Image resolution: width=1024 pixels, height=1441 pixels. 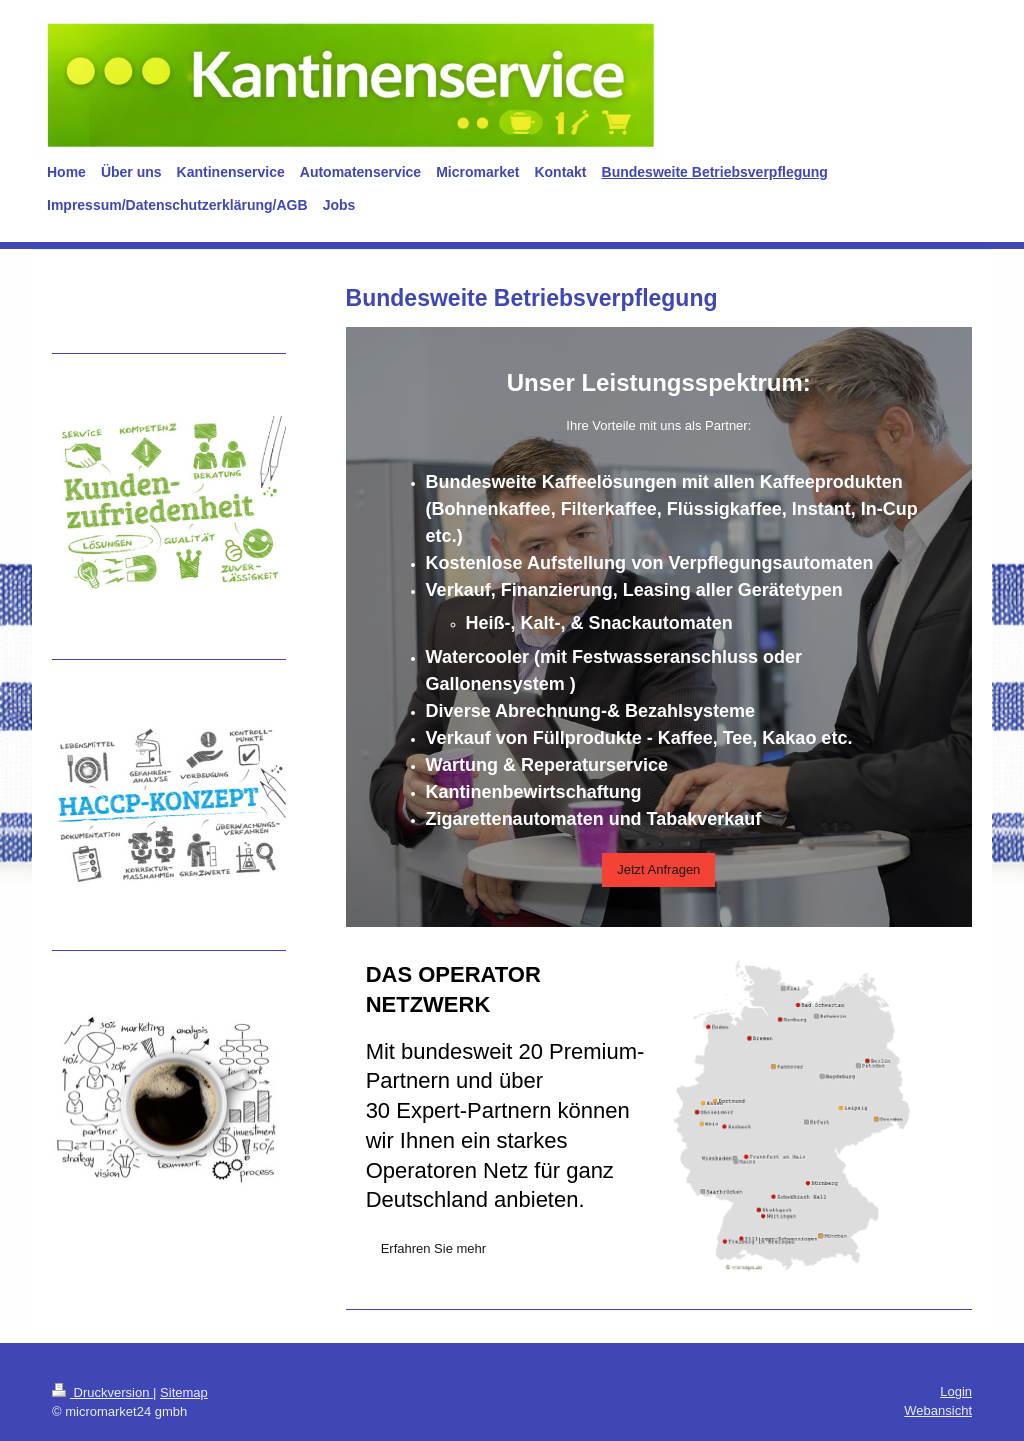 What do you see at coordinates (938, 1410) in the screenshot?
I see `Webansicht` at bounding box center [938, 1410].